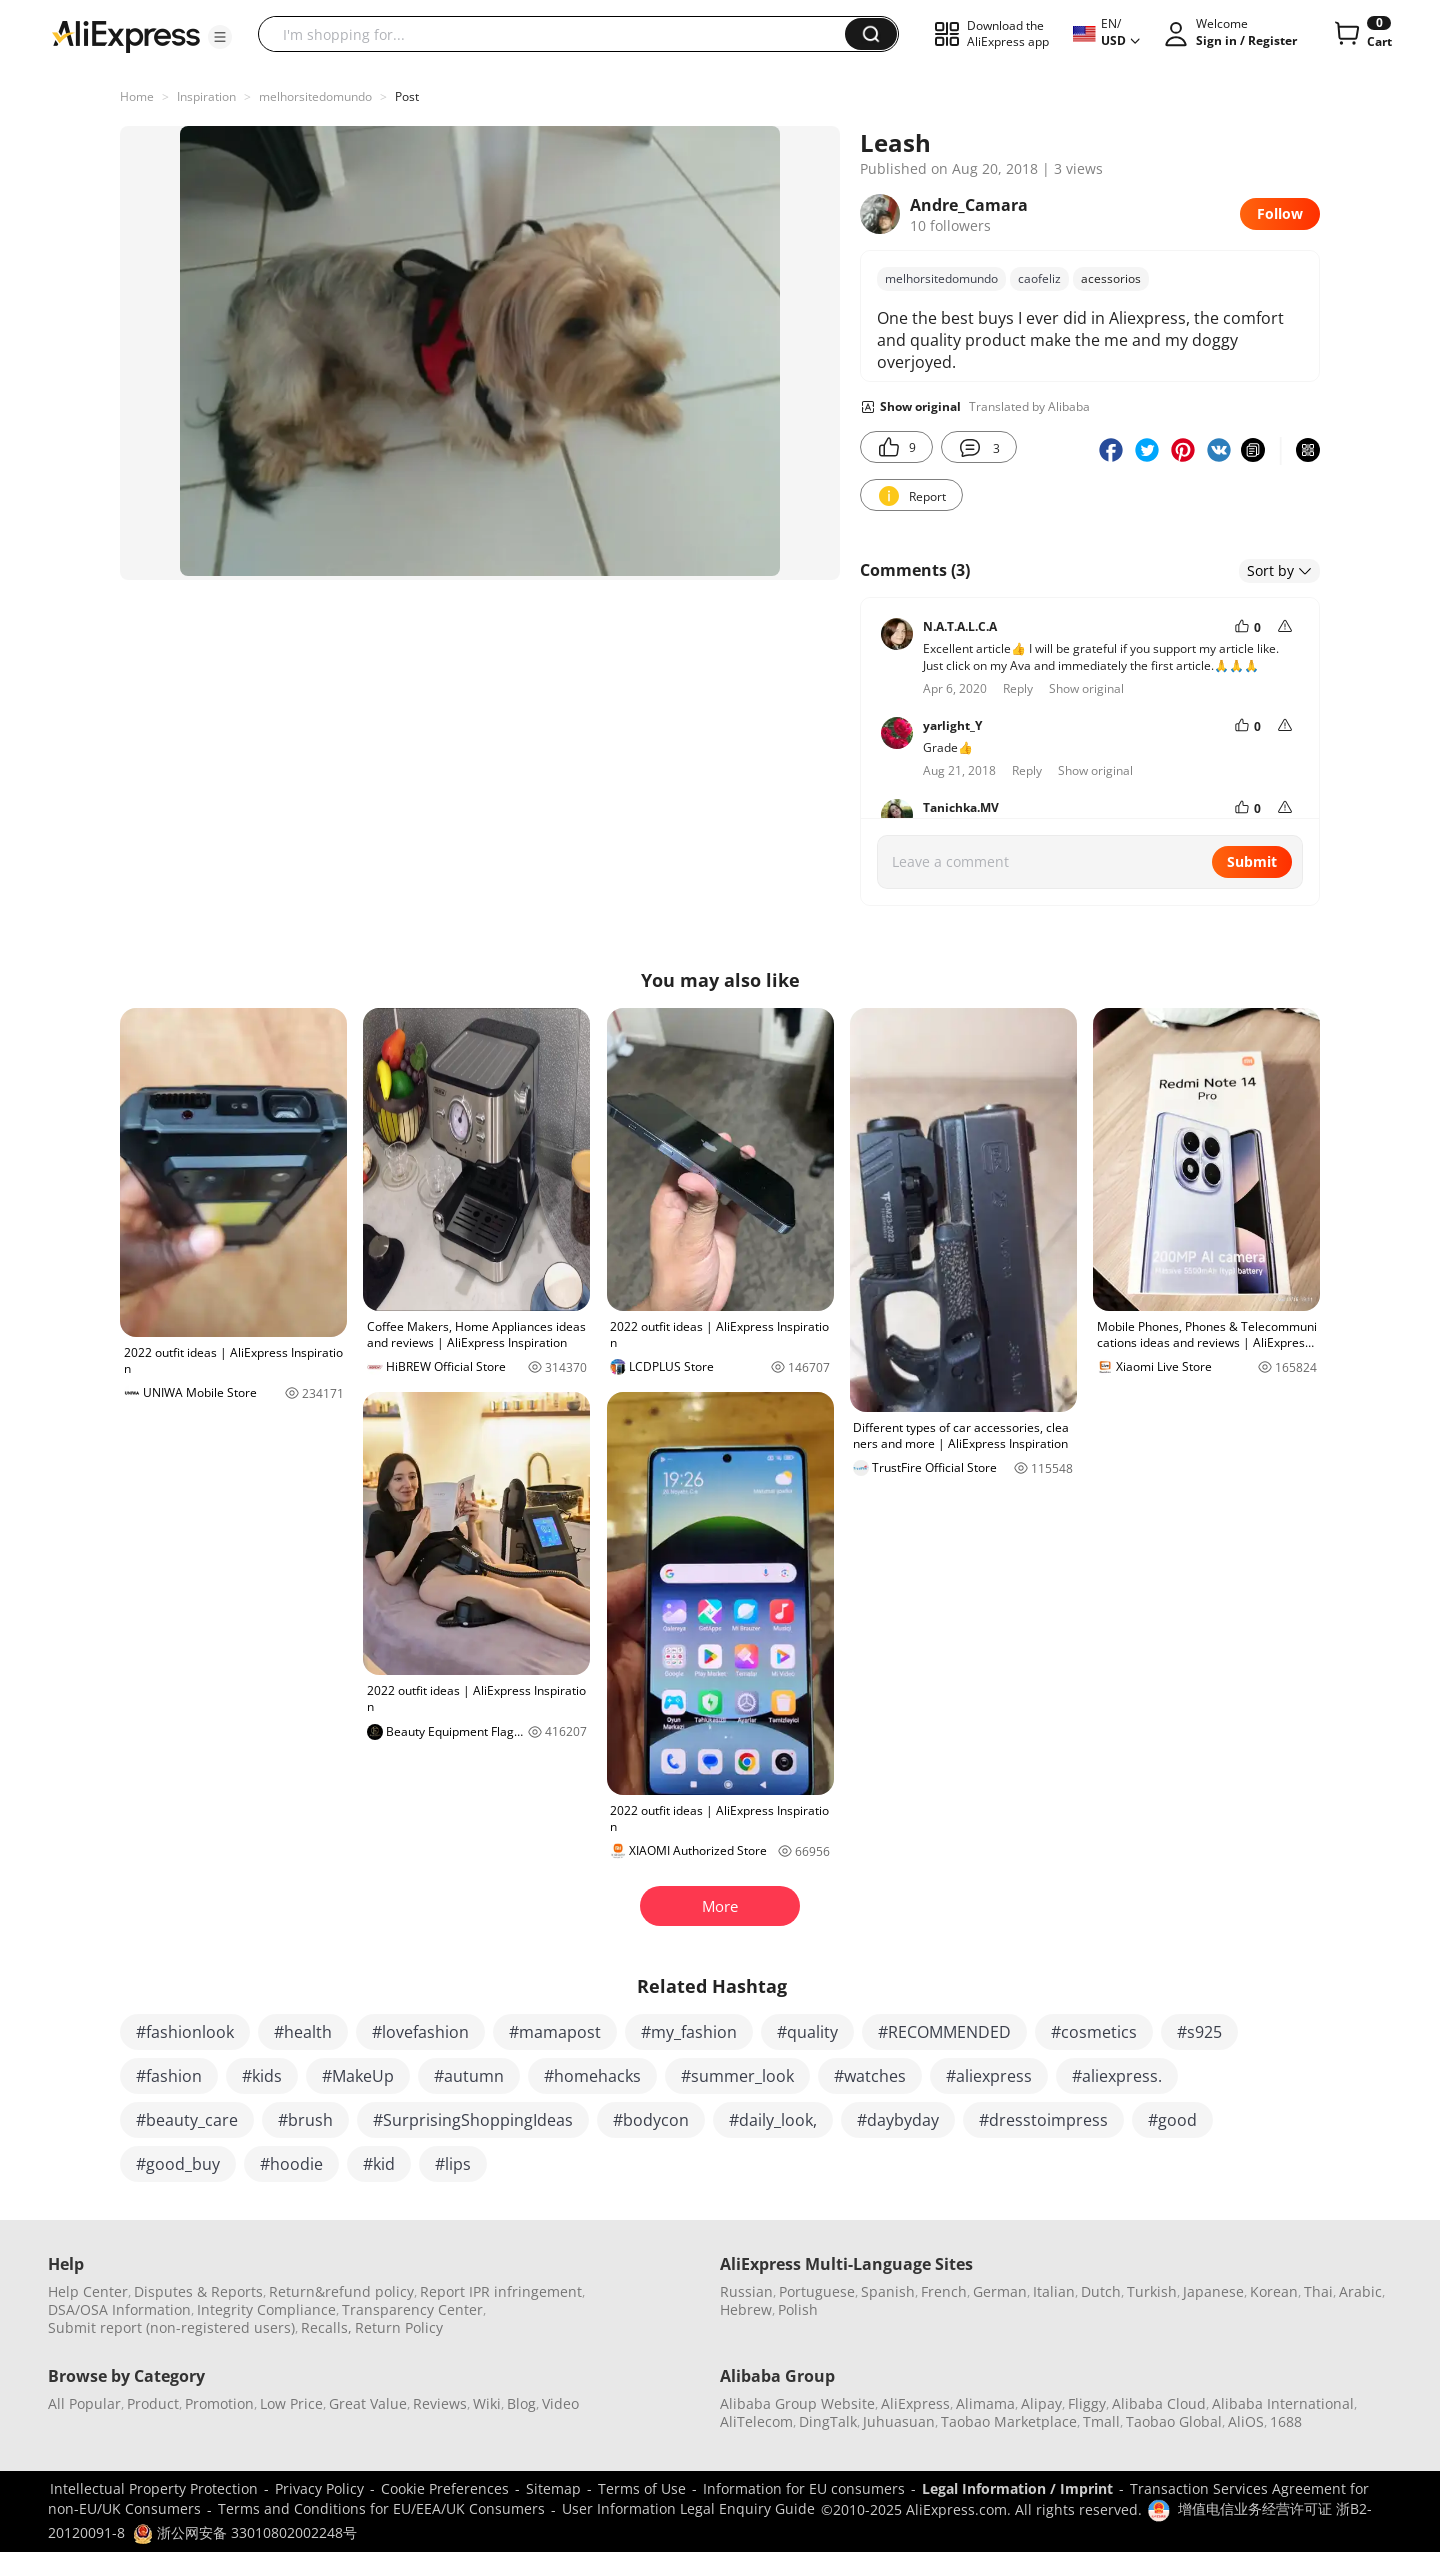 The image size is (1440, 2552). I want to click on Portuguese, so click(817, 2291).